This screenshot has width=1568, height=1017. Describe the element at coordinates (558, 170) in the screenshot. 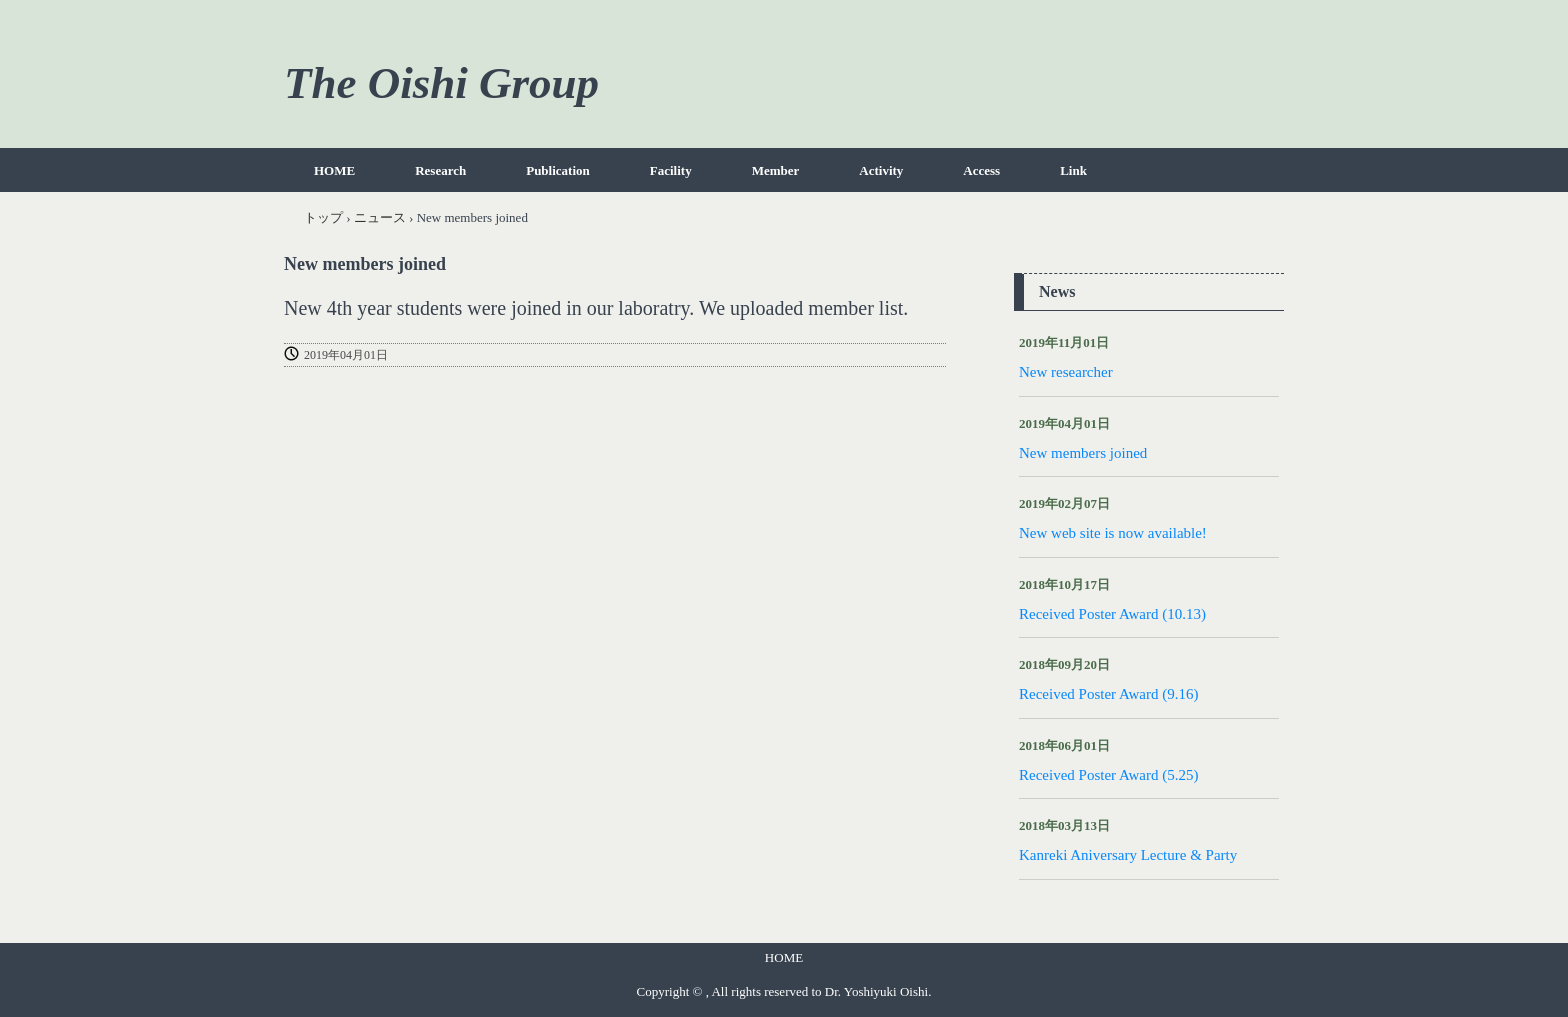

I see `Publication` at that location.